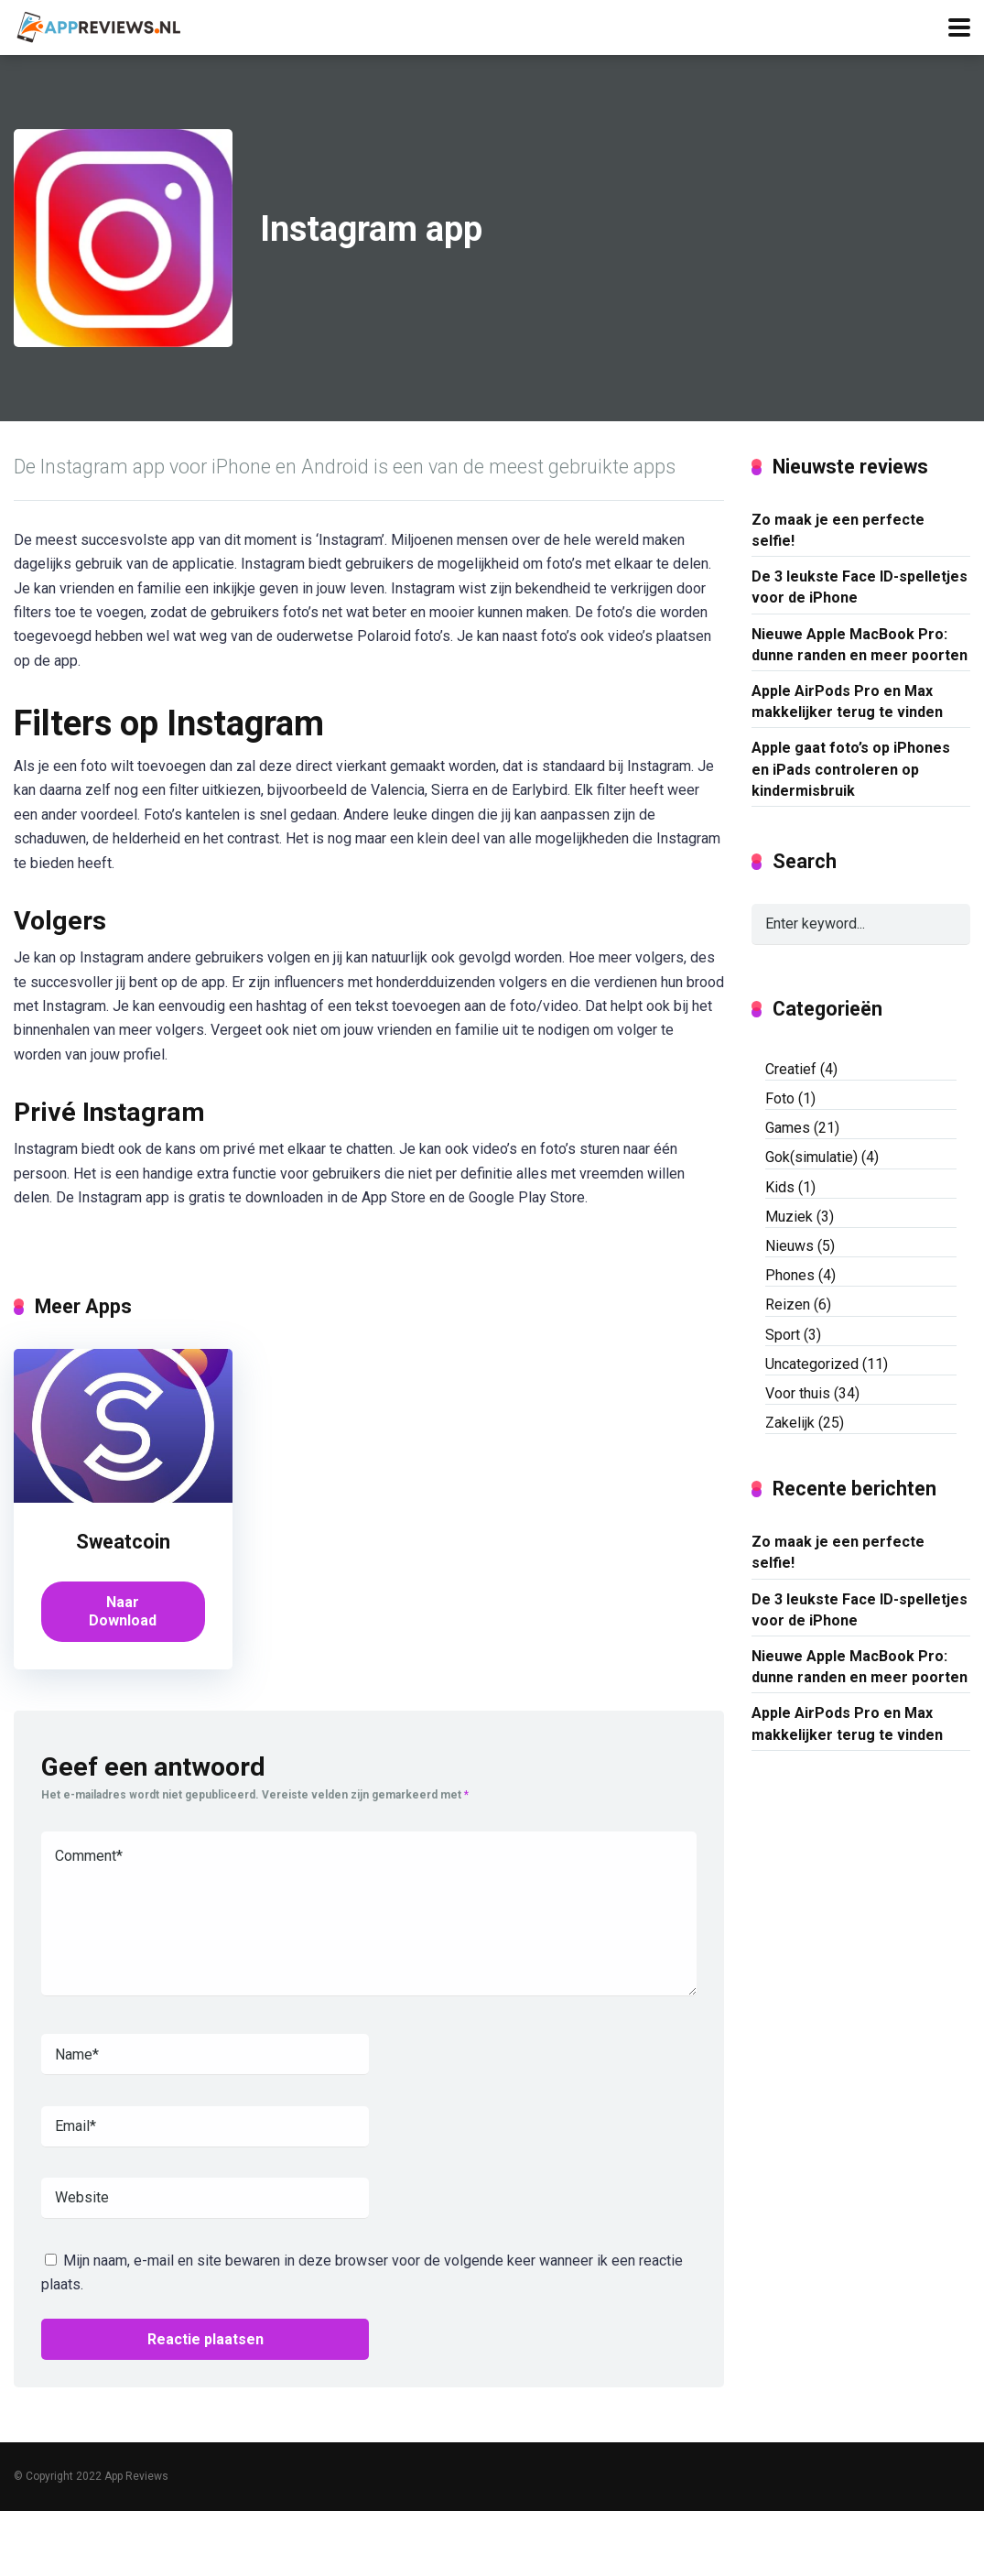  I want to click on Muziek, so click(789, 1216).